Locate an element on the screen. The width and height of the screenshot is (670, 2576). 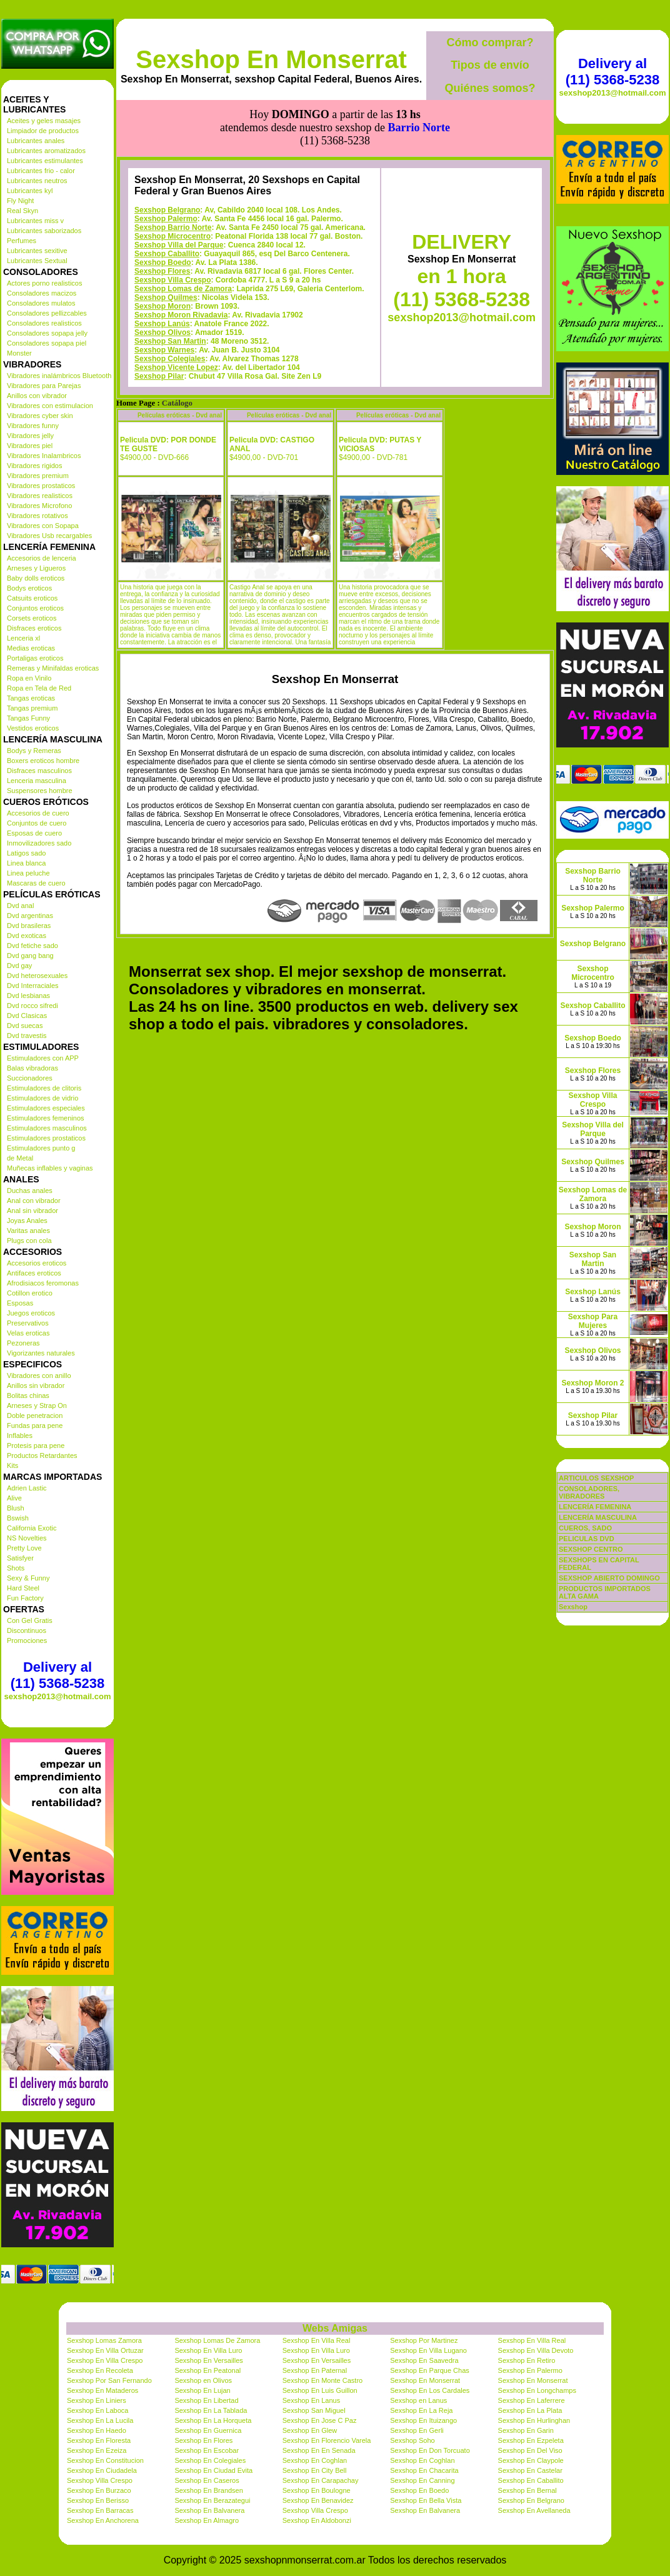
Sexshop En Haedo is located at coordinates (96, 2430).